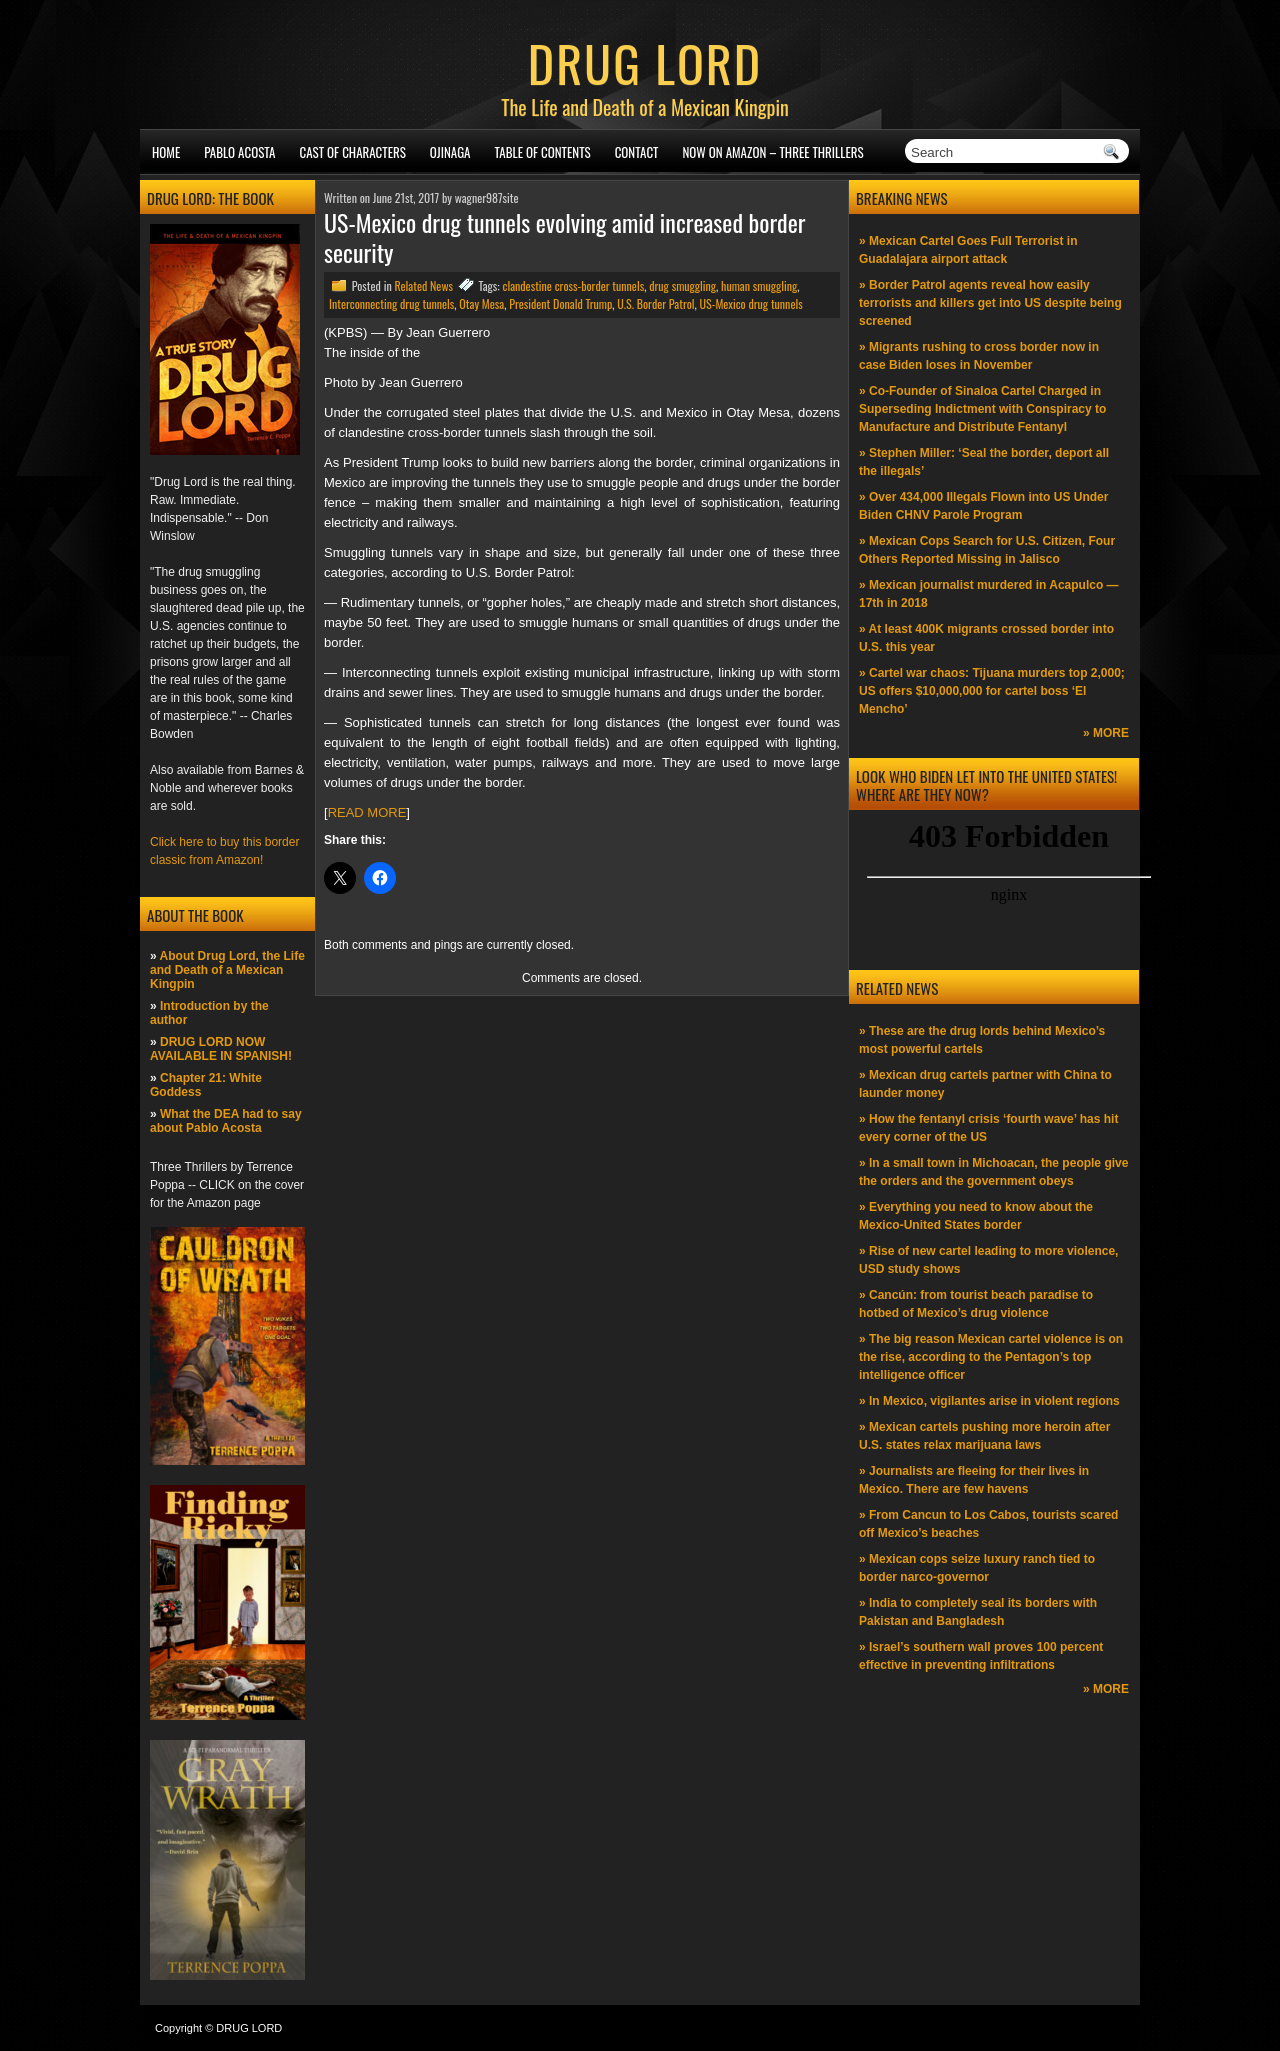  Describe the element at coordinates (986, 638) in the screenshot. I see `» At least 400K migrants crossed border into U.S. this year` at that location.